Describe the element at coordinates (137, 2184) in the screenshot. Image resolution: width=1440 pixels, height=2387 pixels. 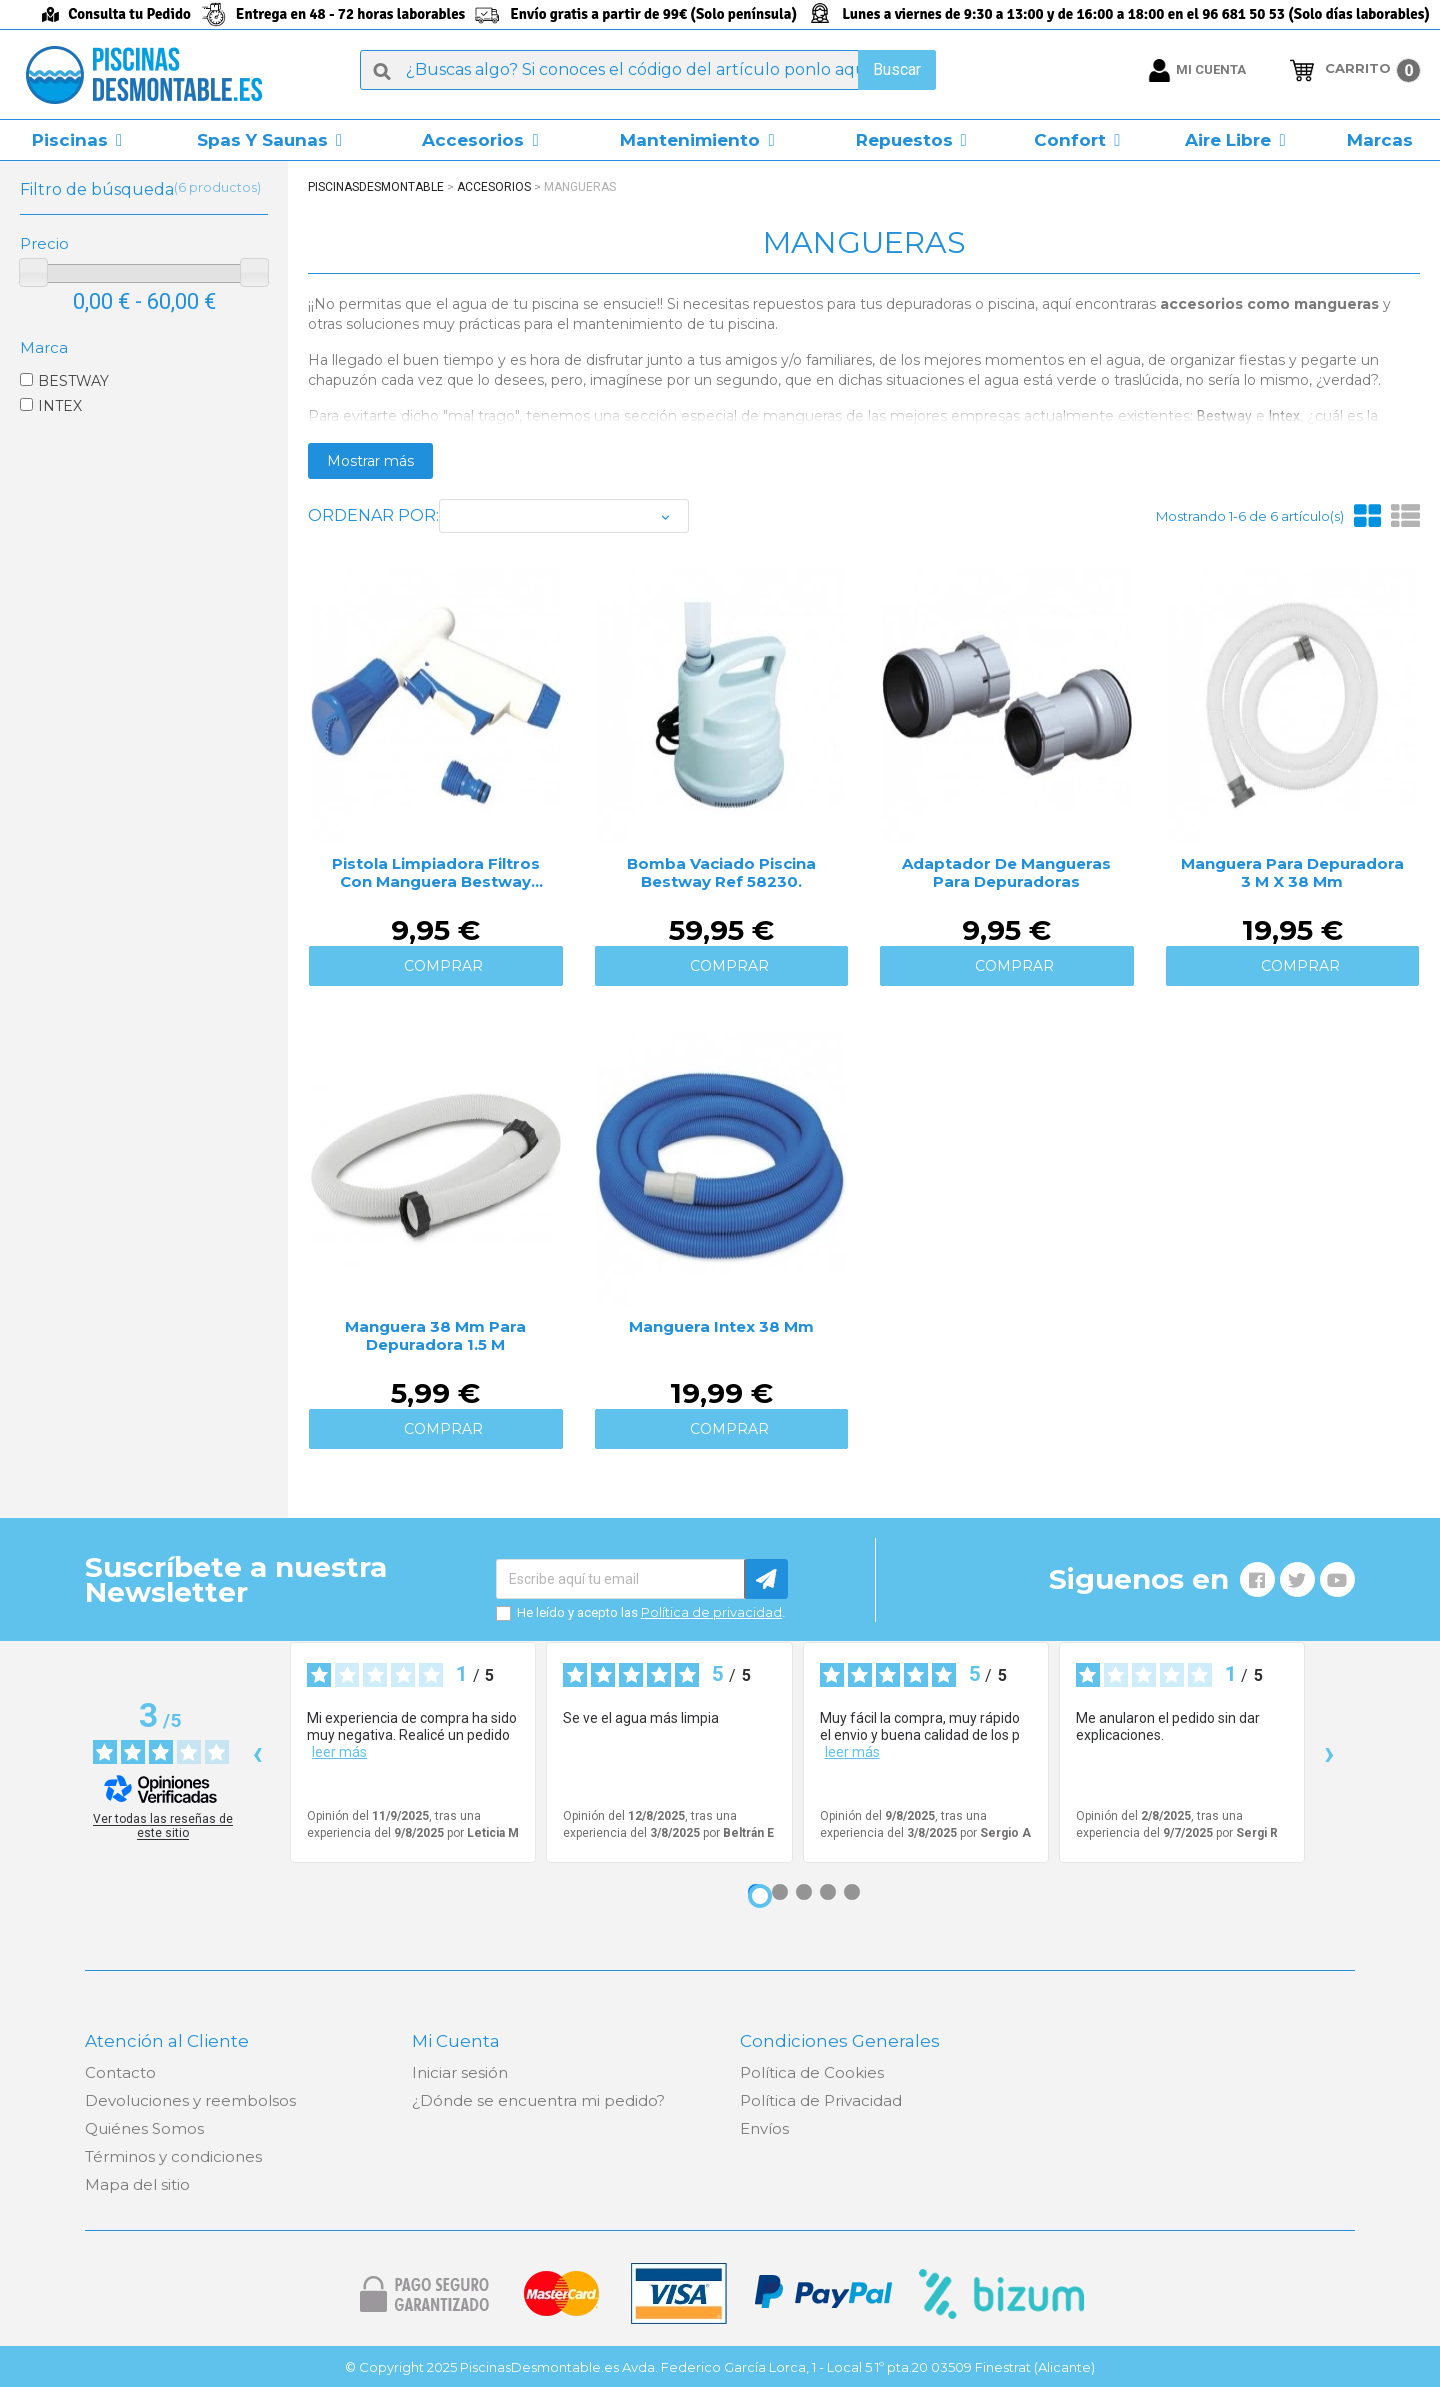
I see `Mapa del sitio` at that location.